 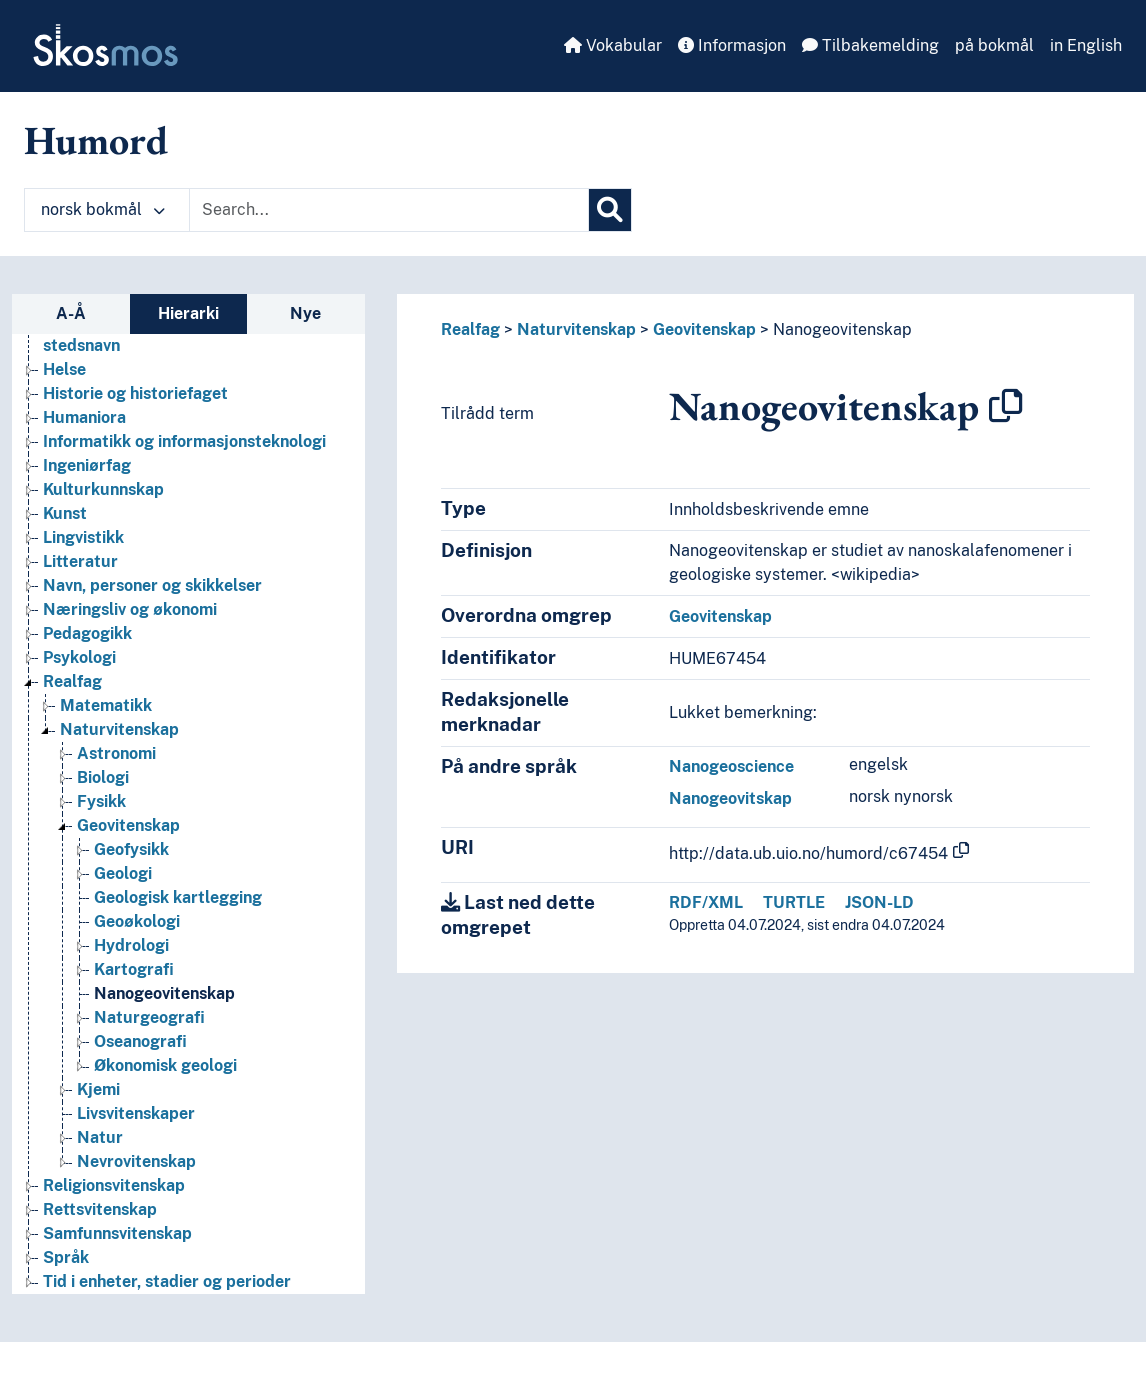 What do you see at coordinates (72, 681) in the screenshot?
I see `Realfag [Go to the concept page]` at bounding box center [72, 681].